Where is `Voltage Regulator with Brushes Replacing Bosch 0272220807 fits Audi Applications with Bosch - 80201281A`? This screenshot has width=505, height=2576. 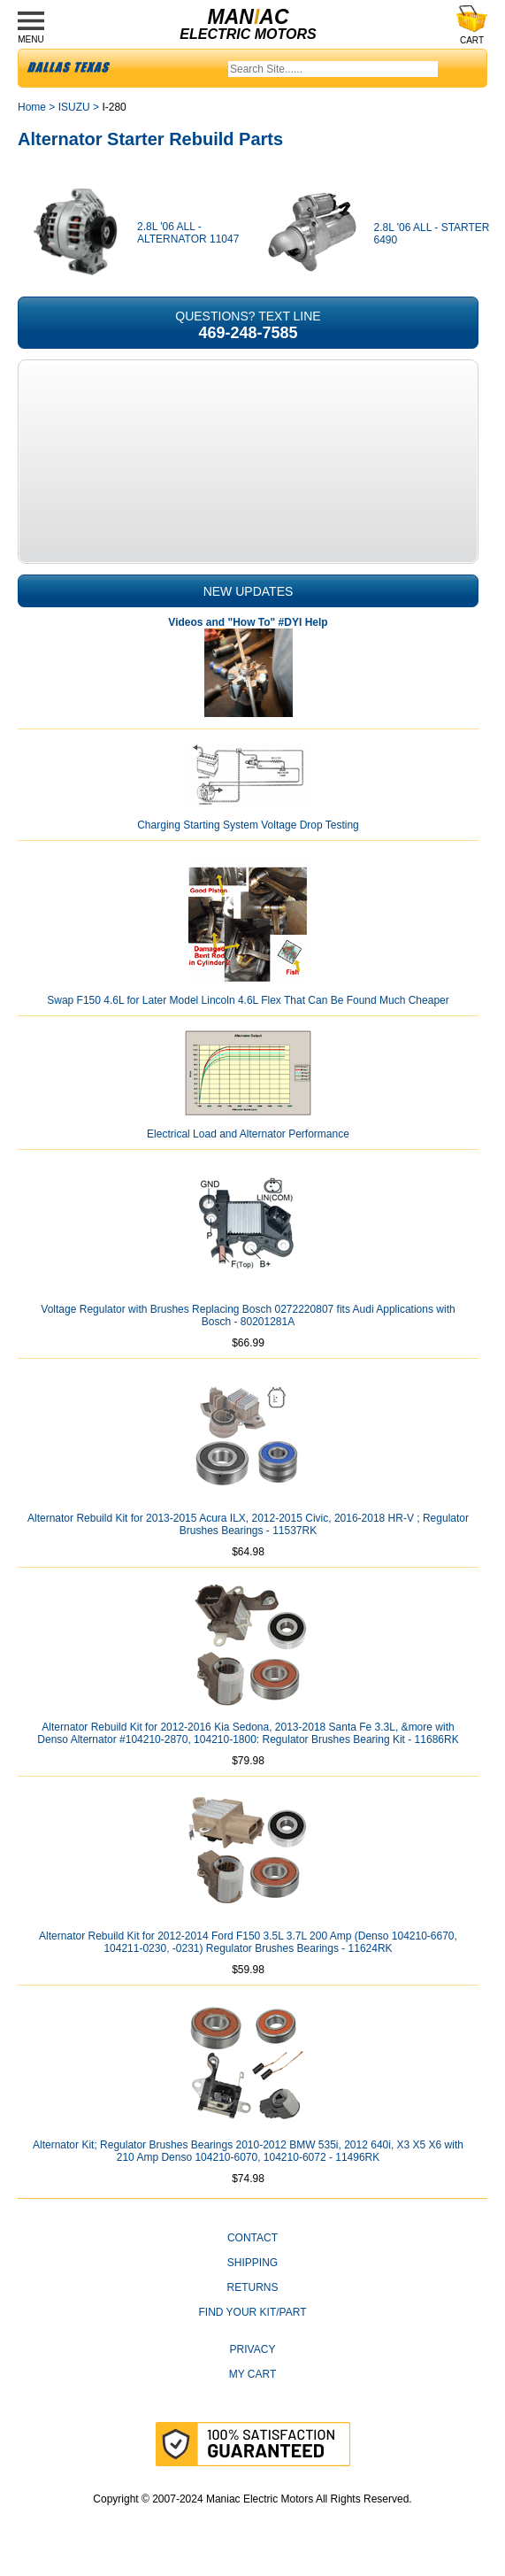 Voltage Regulator with Brushes Replacing Bosch 0272220807 fits Audi Applications with Bosch - 80201281A is located at coordinates (248, 1315).